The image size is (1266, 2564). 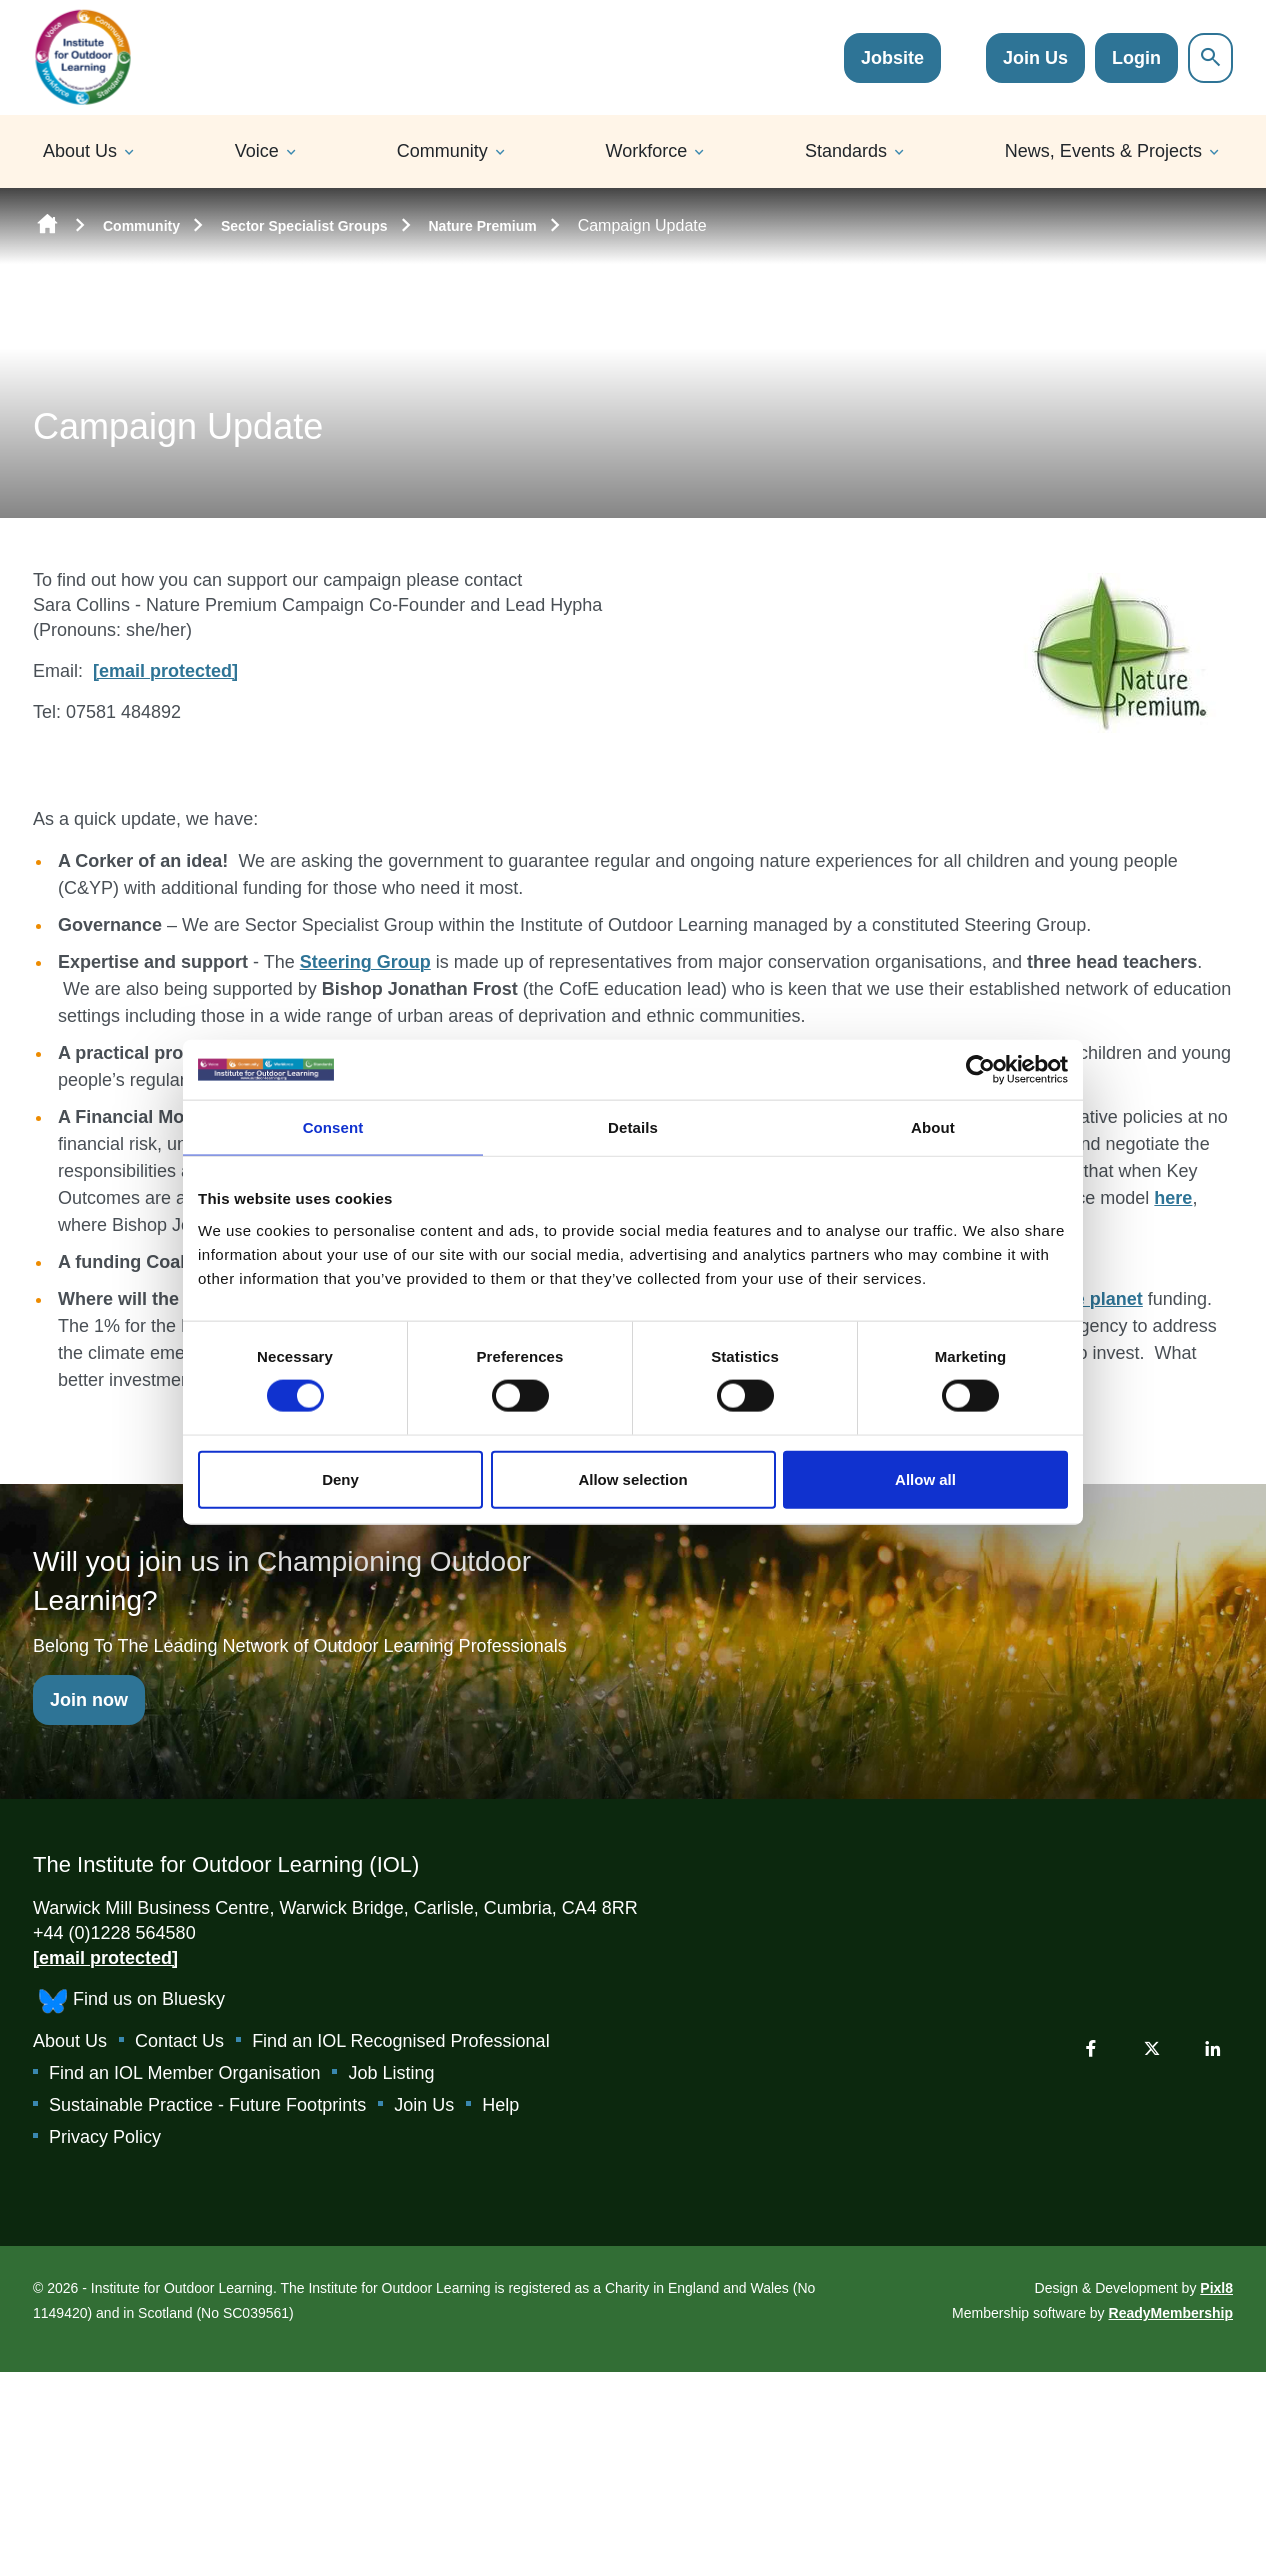 I want to click on Allow selection, so click(x=632, y=1478).